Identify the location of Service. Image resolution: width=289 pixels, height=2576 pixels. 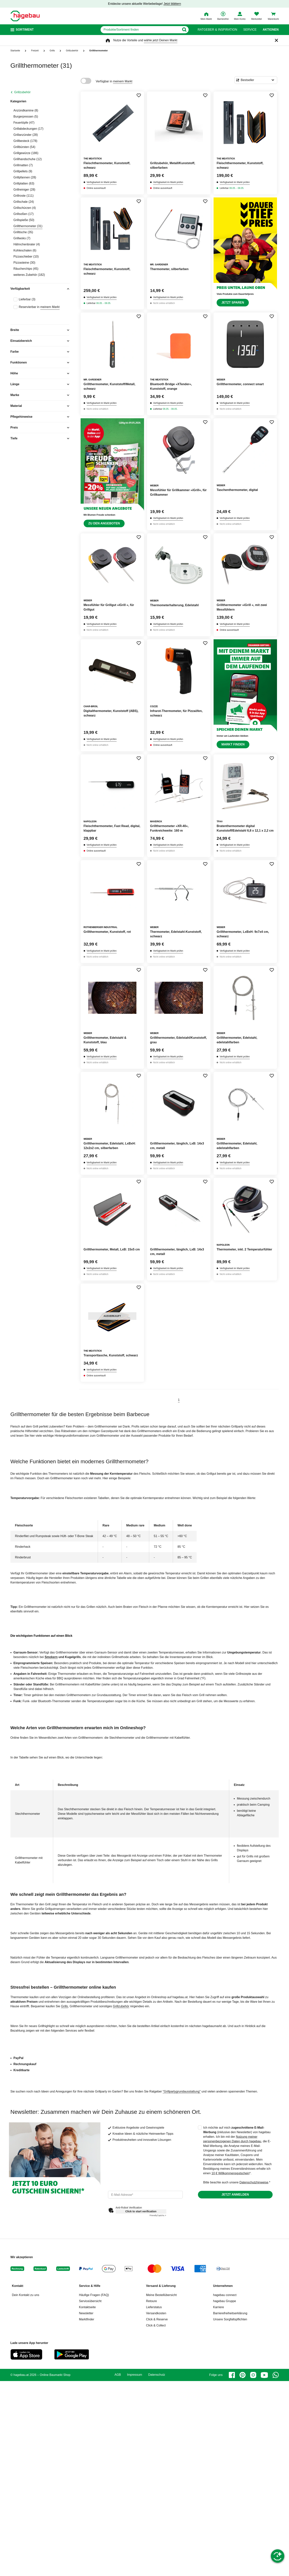
(250, 29).